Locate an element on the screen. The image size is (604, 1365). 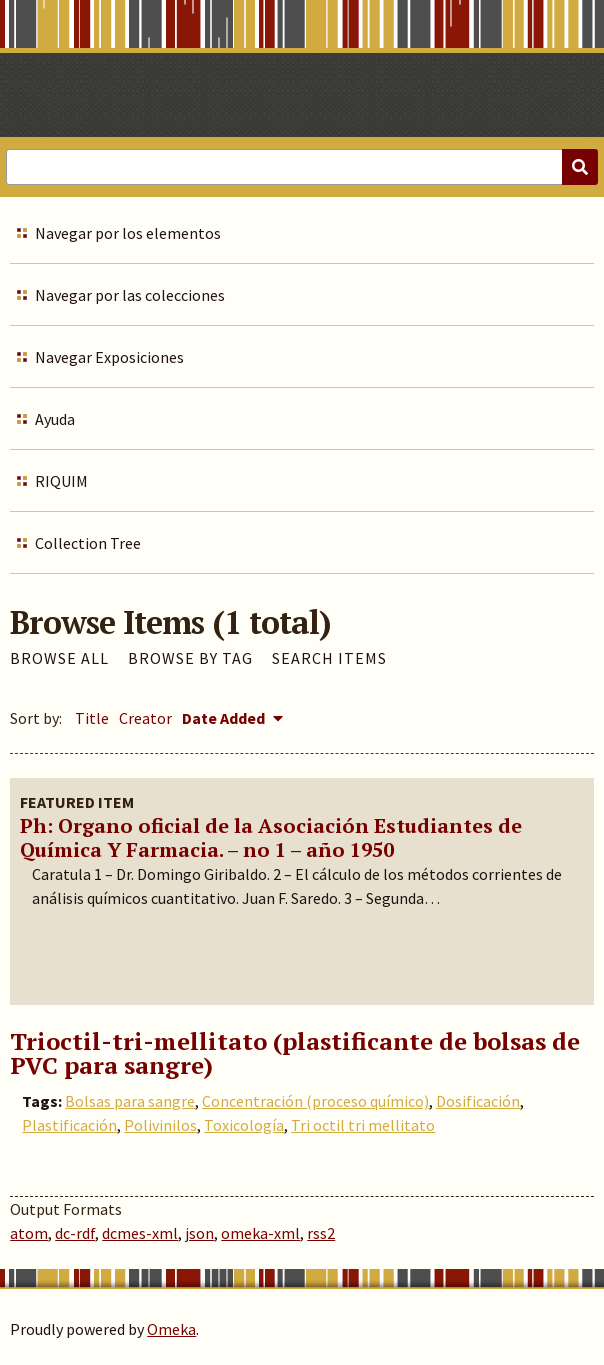
Concentración (proceso químico) is located at coordinates (315, 1101).